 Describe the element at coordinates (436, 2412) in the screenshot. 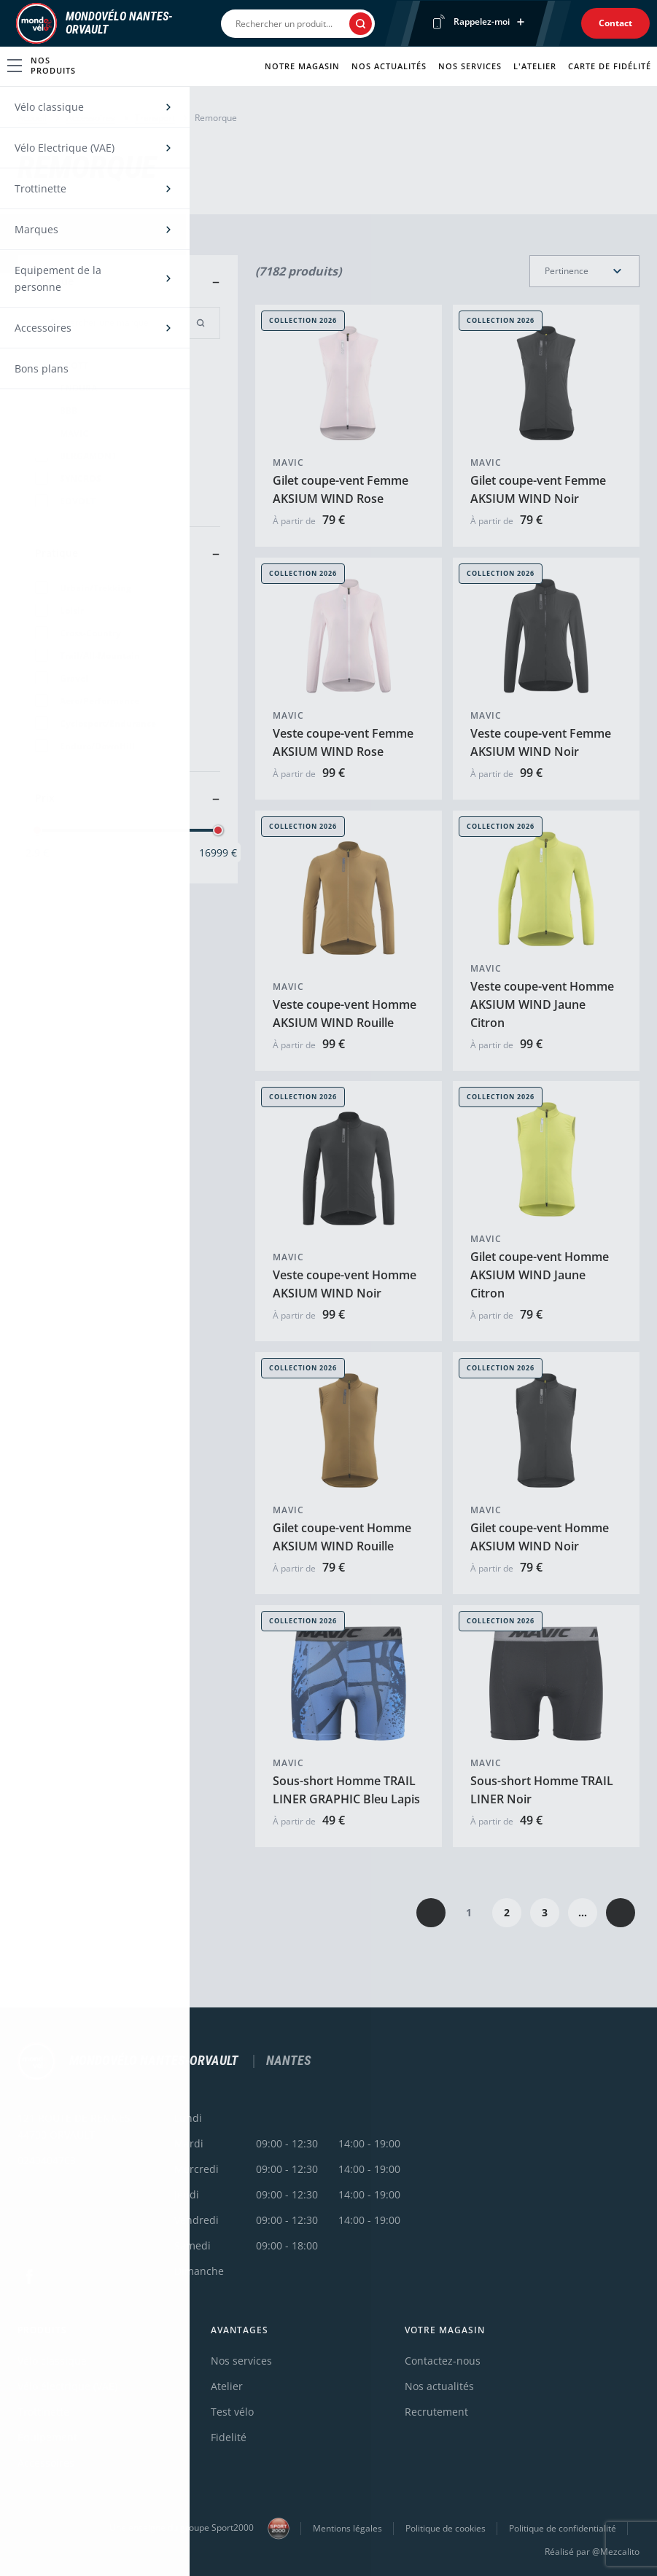

I see `Recrutement` at that location.